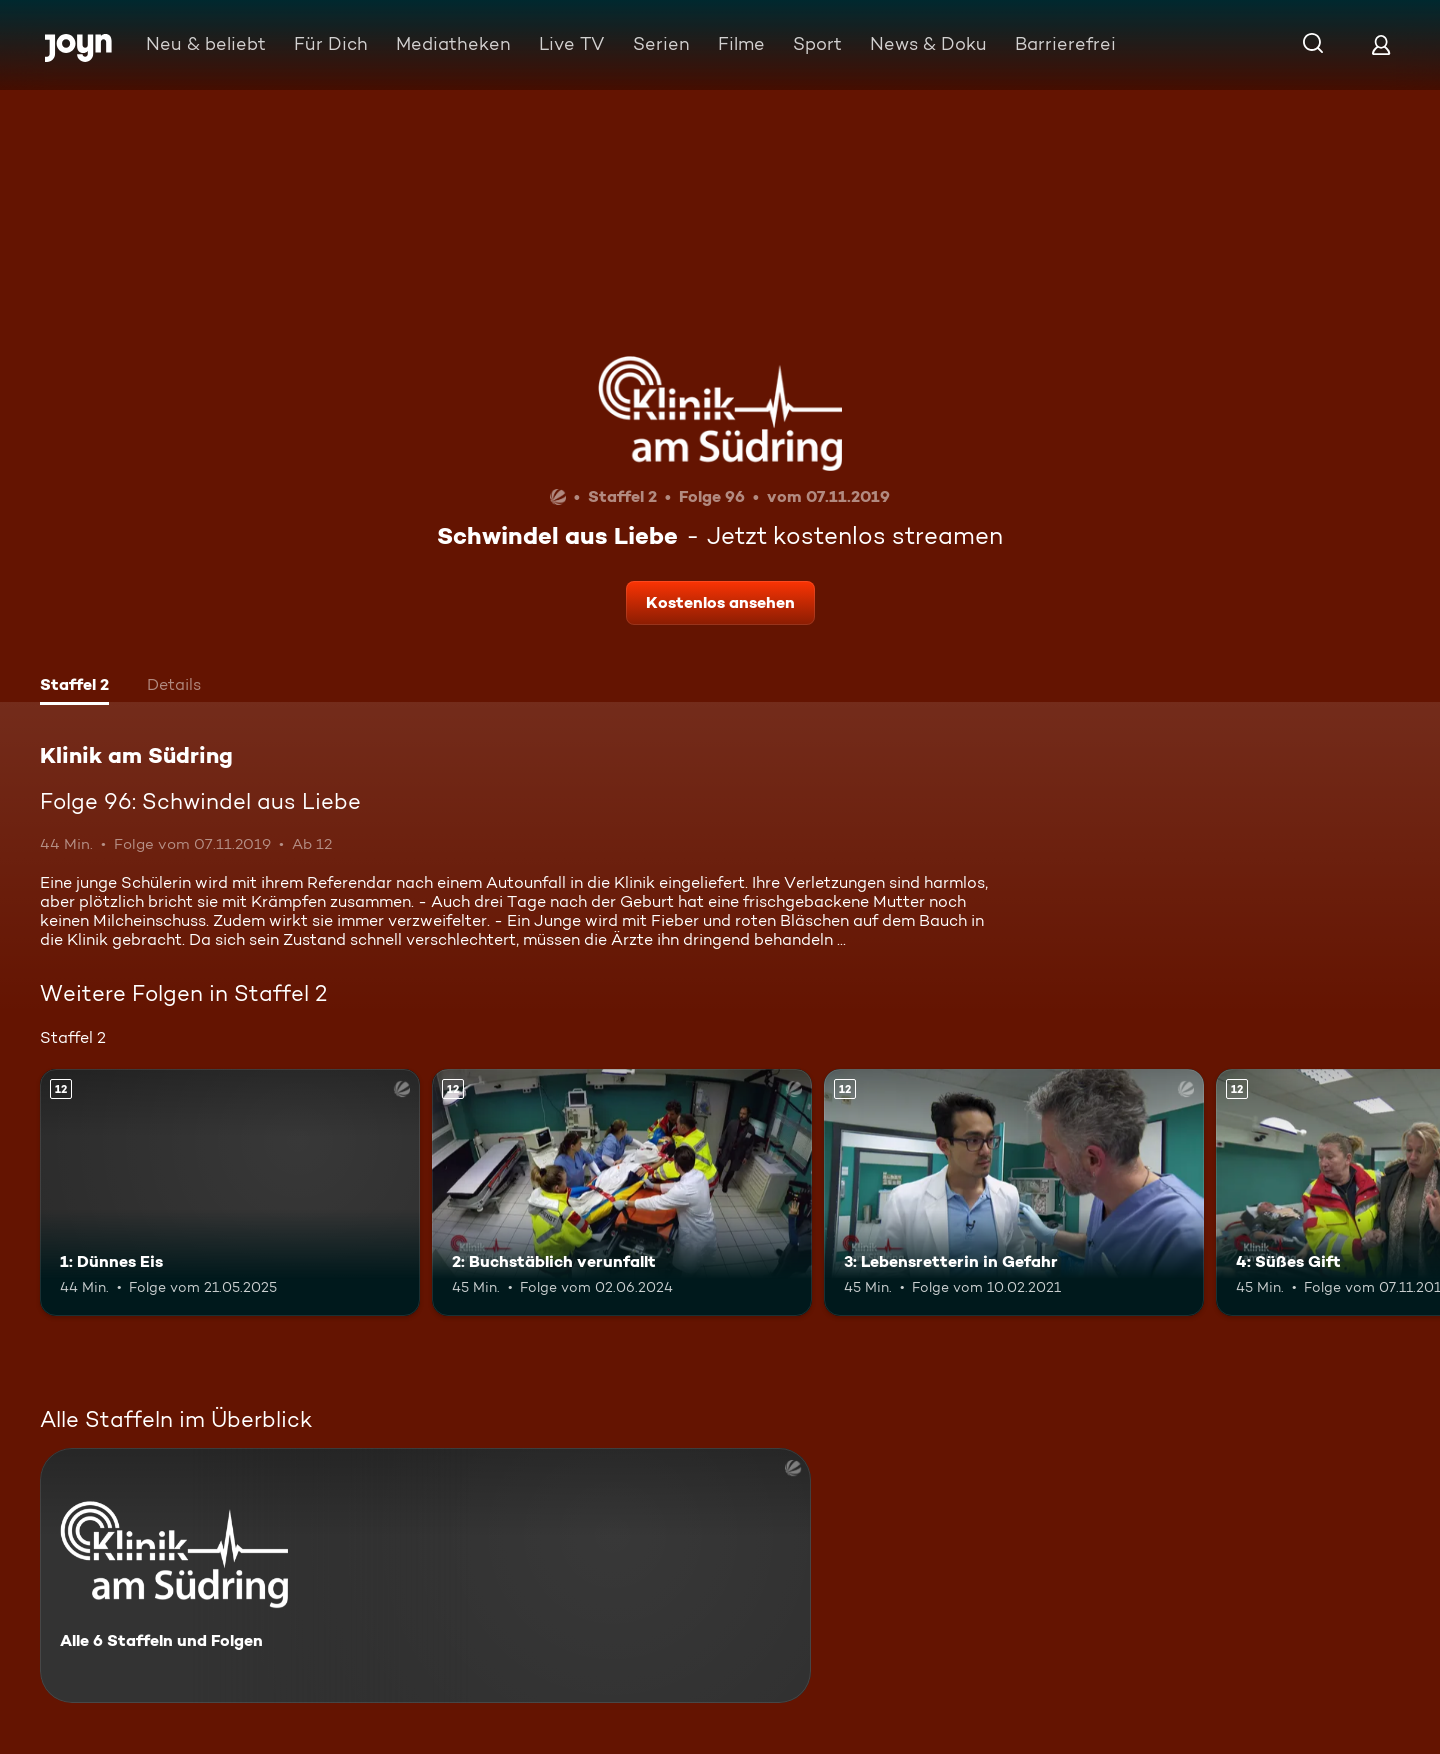 The height and width of the screenshot is (1754, 1440). Describe the element at coordinates (1381, 44) in the screenshot. I see `[Login]` at that location.